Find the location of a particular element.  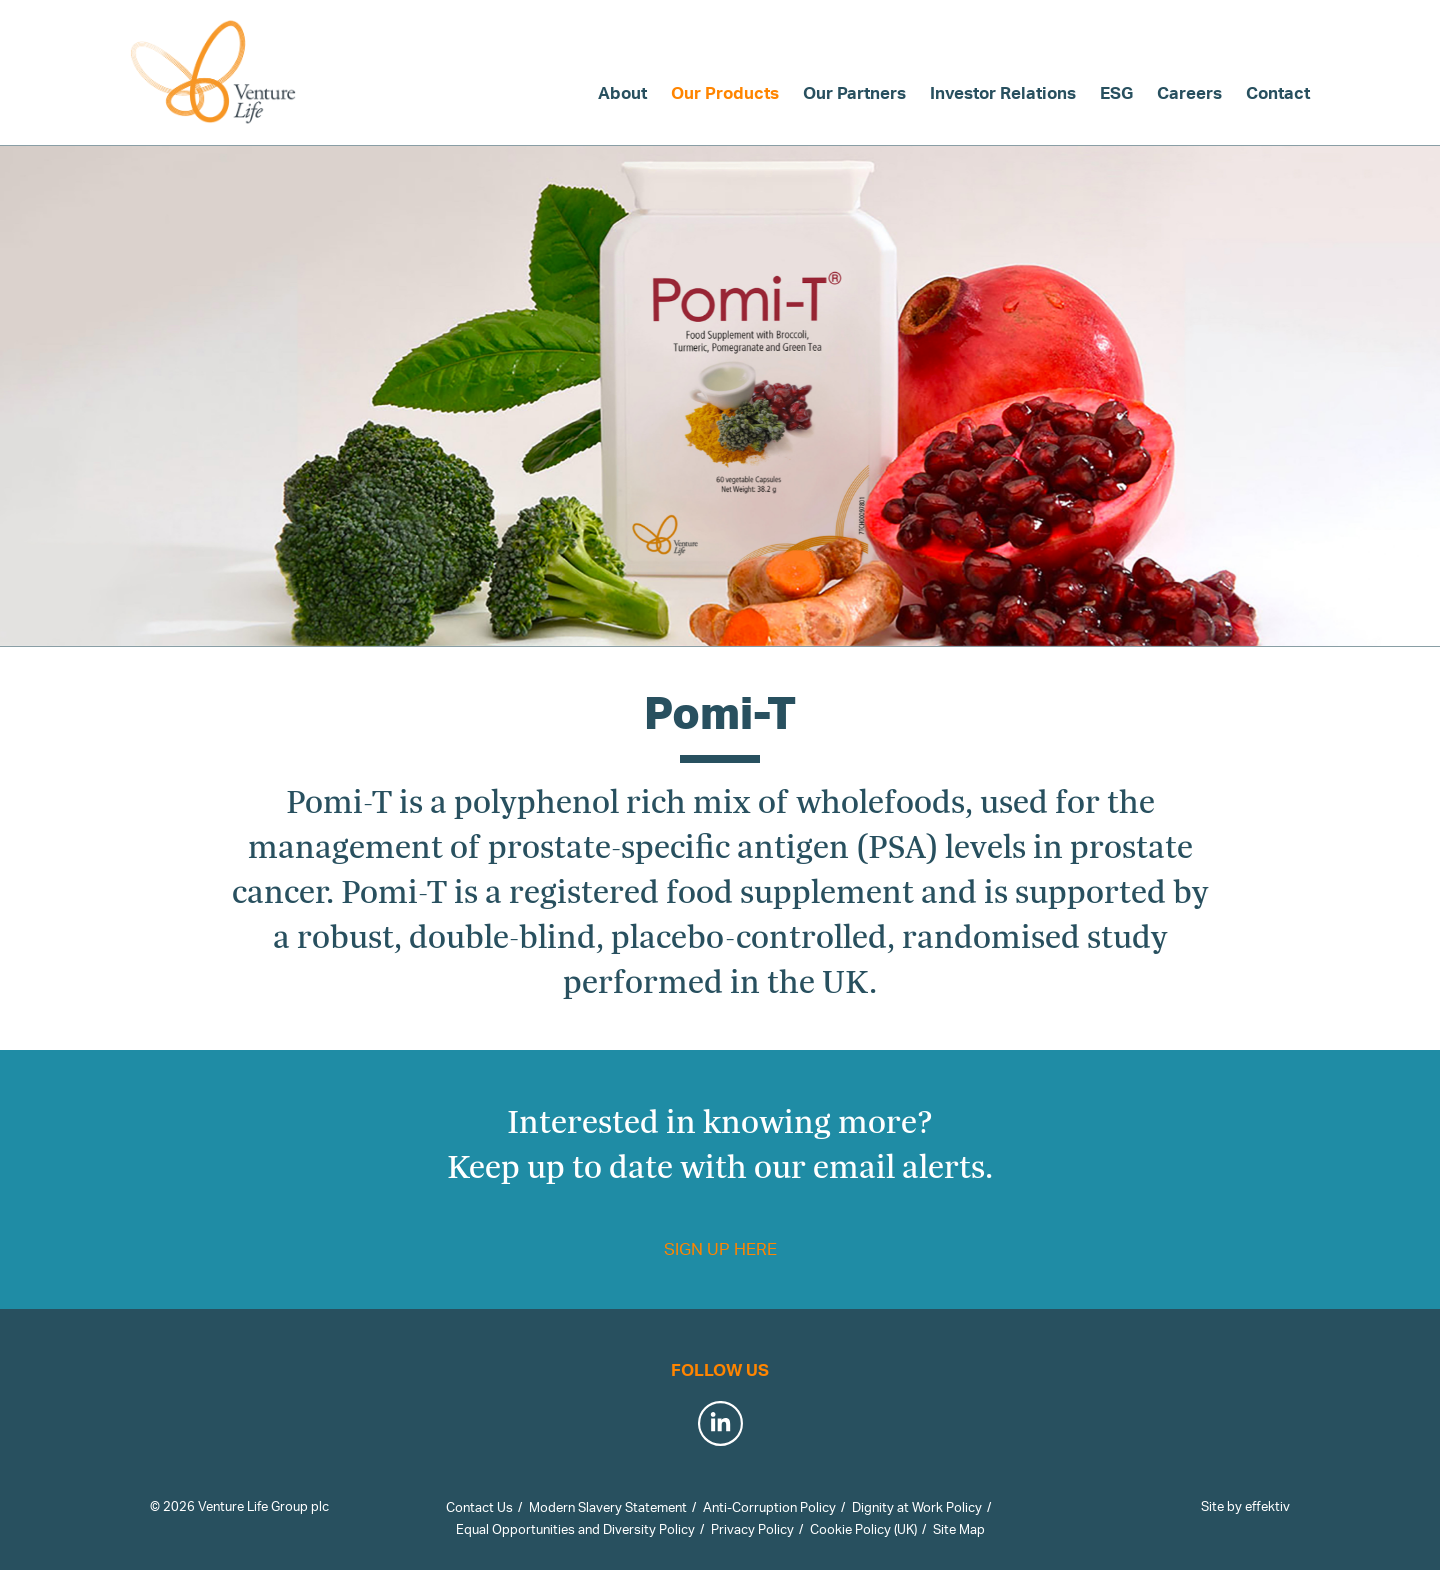

Contact is located at coordinates (1278, 92).